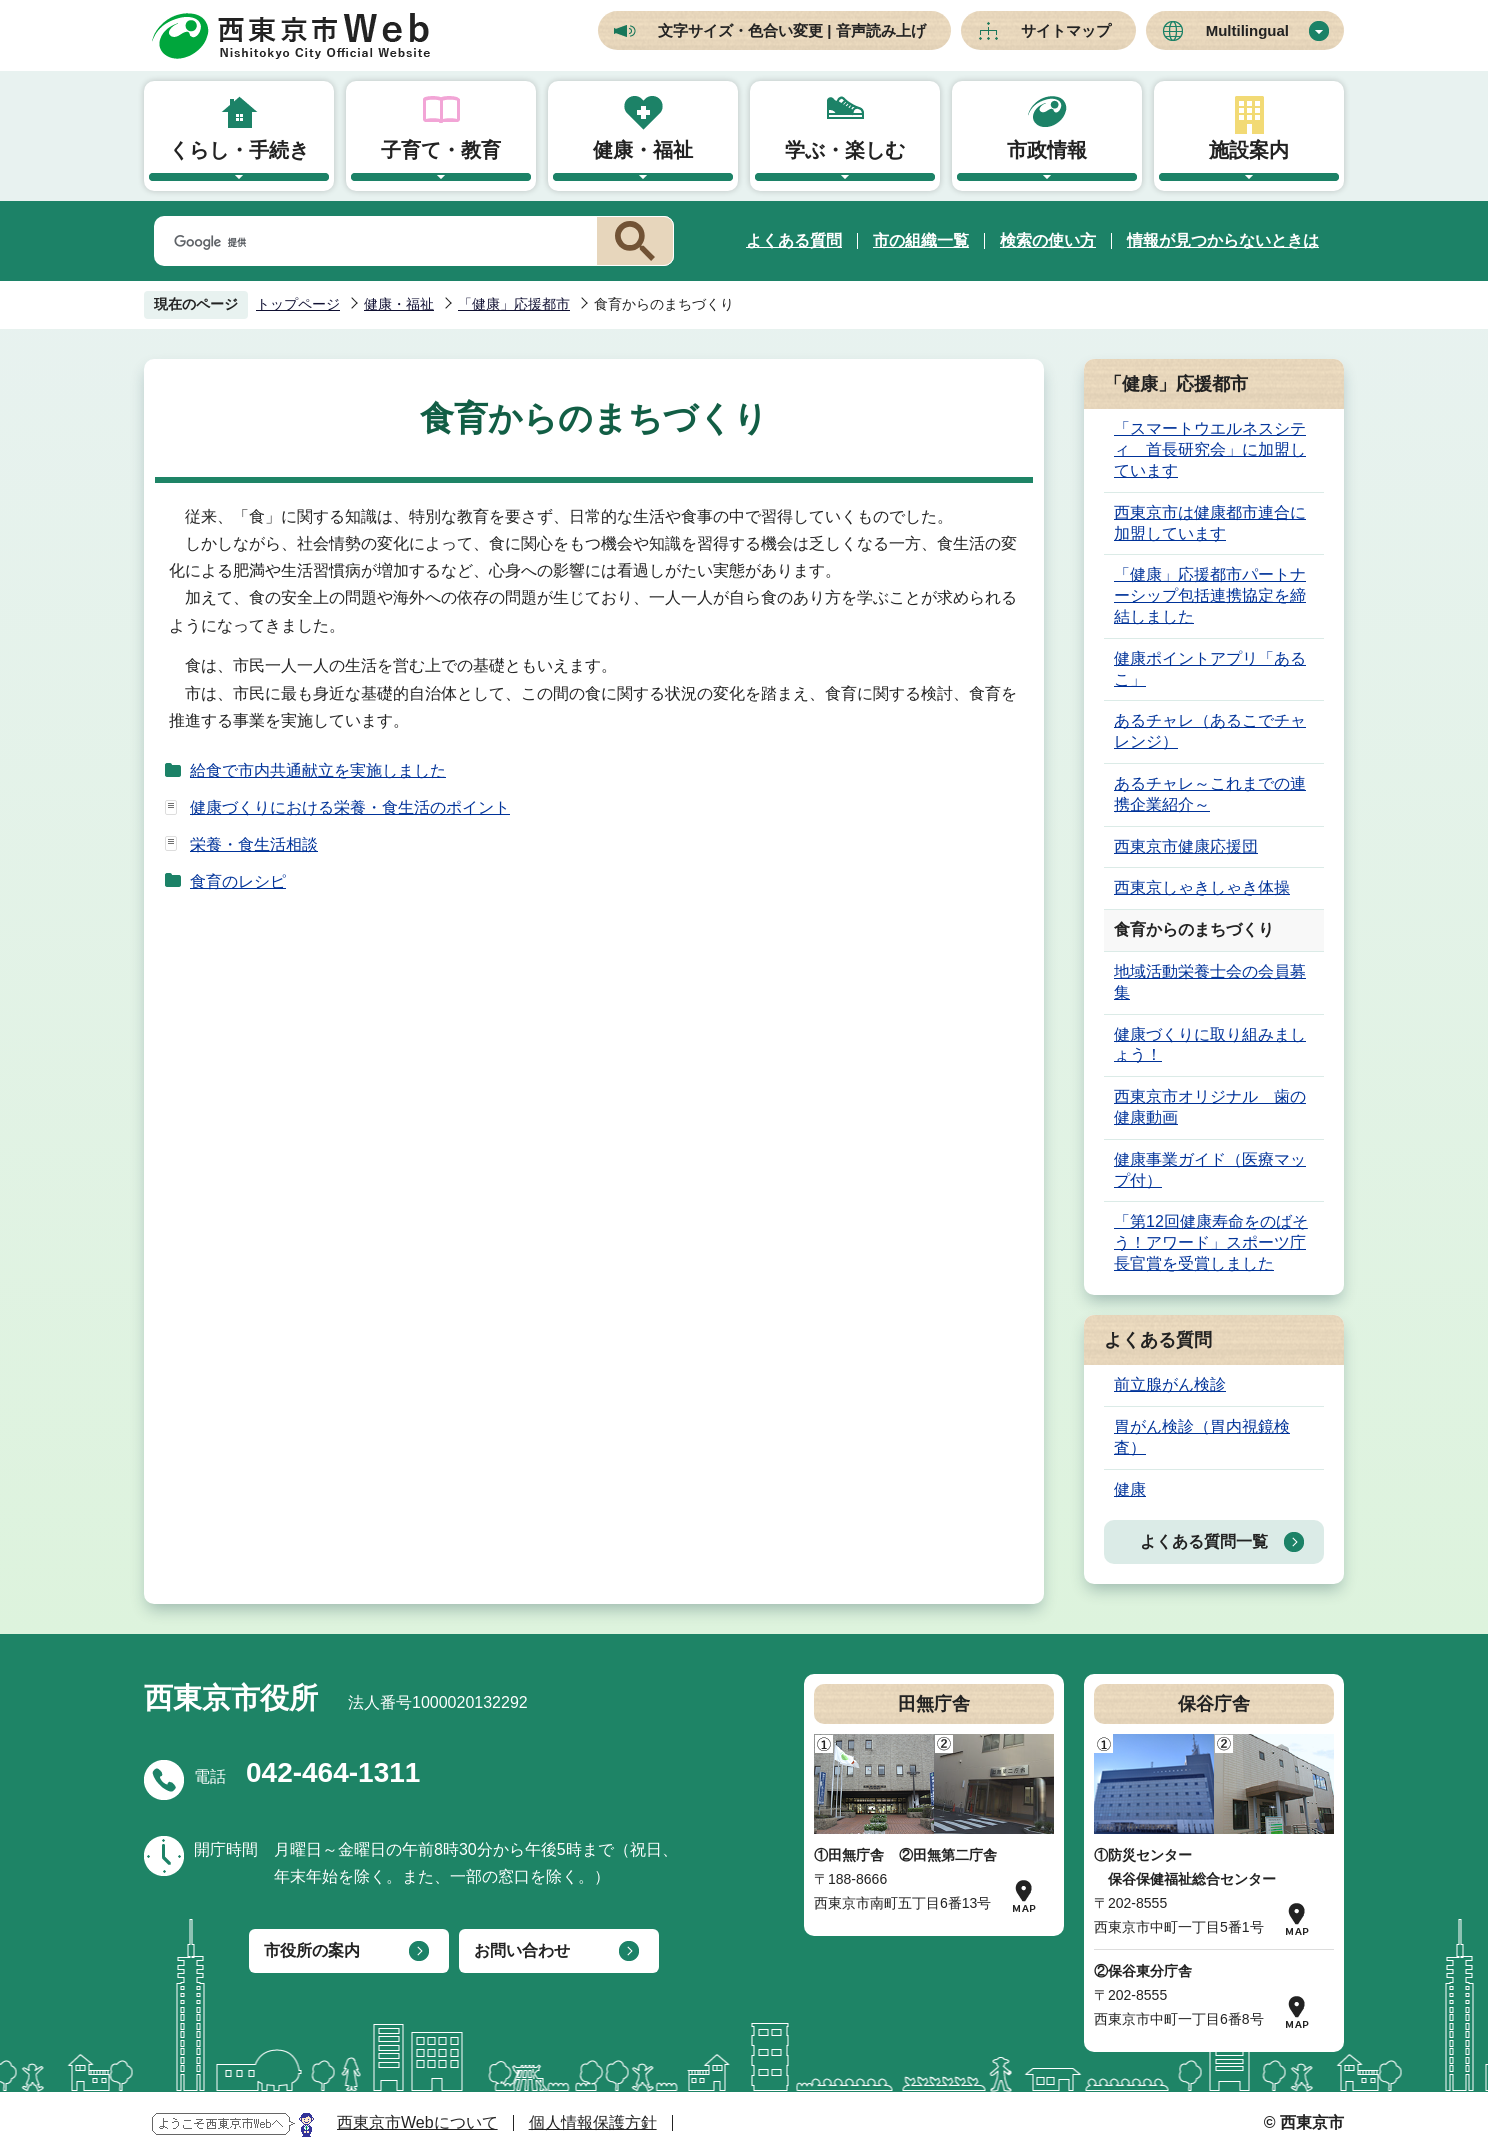 The width and height of the screenshot is (1488, 2154). What do you see at coordinates (318, 770) in the screenshot?
I see `給食で市内共通献立を実施しました` at bounding box center [318, 770].